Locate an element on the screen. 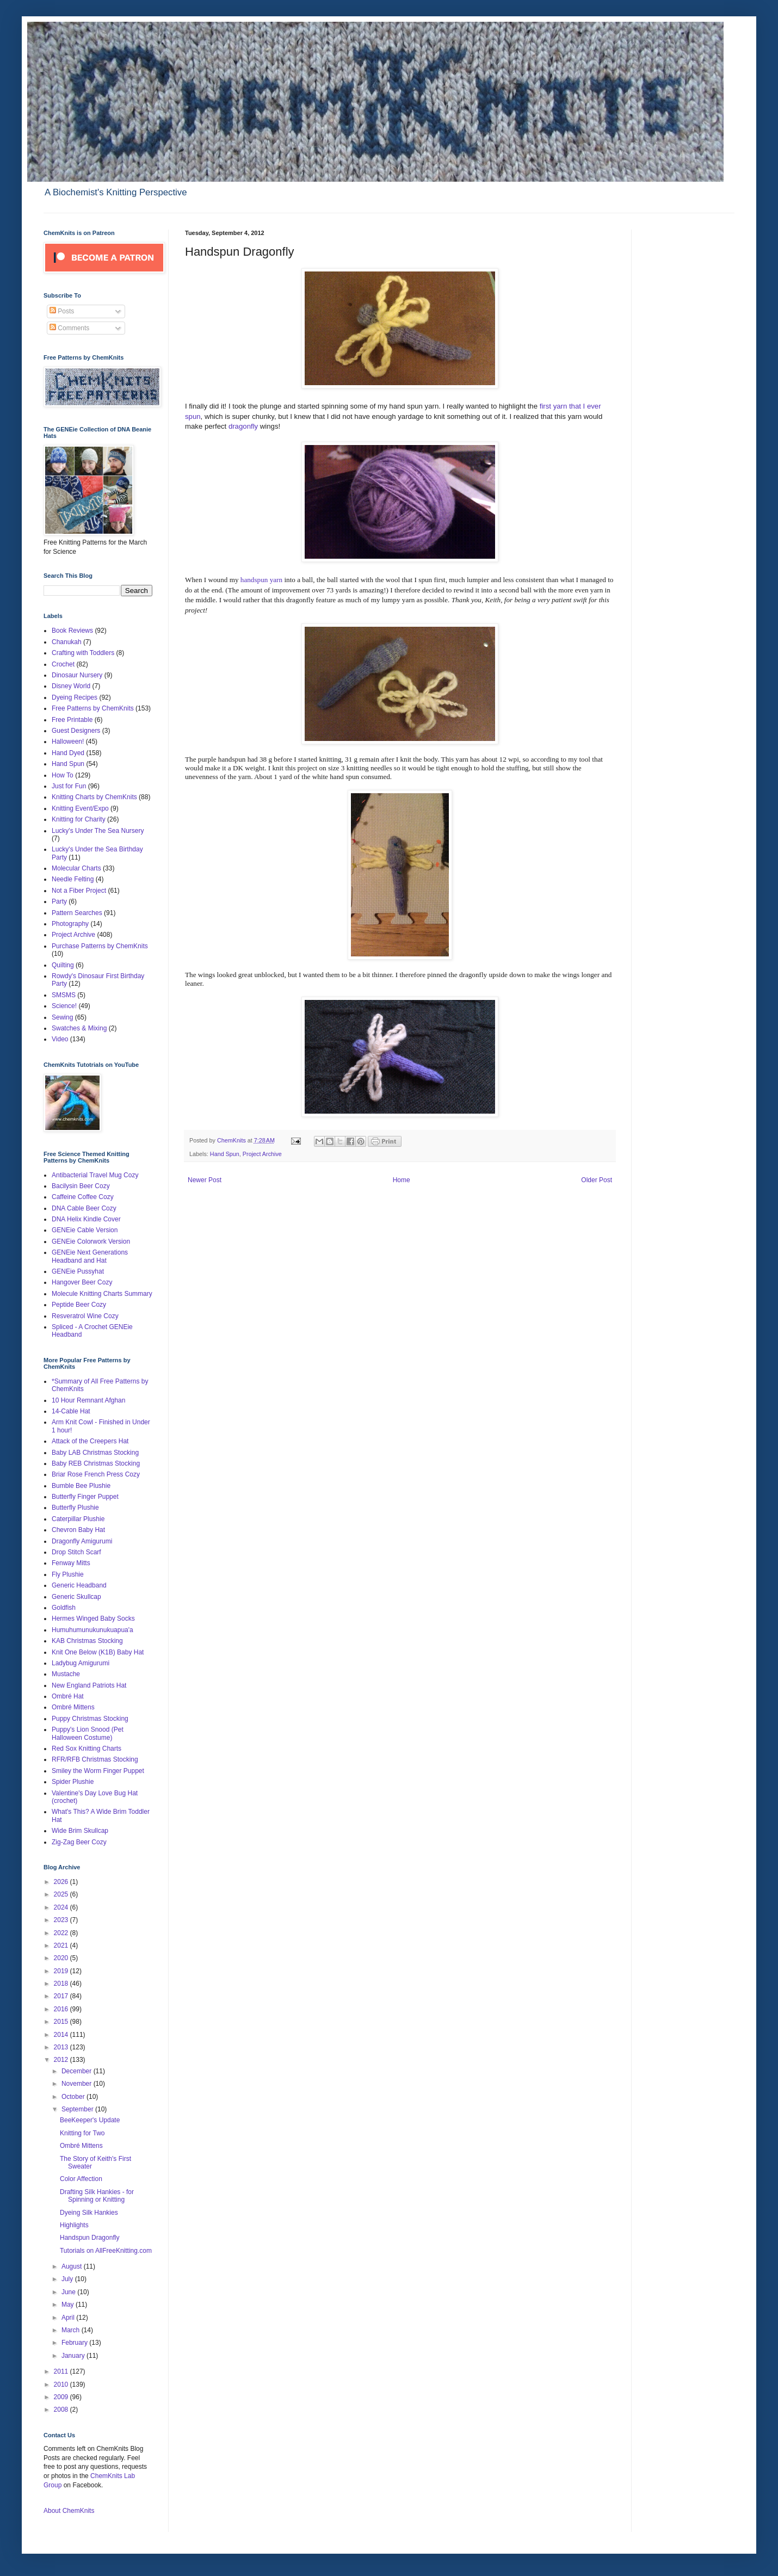 This screenshot has height=2576, width=778. New England Patriots Hat is located at coordinates (89, 1685).